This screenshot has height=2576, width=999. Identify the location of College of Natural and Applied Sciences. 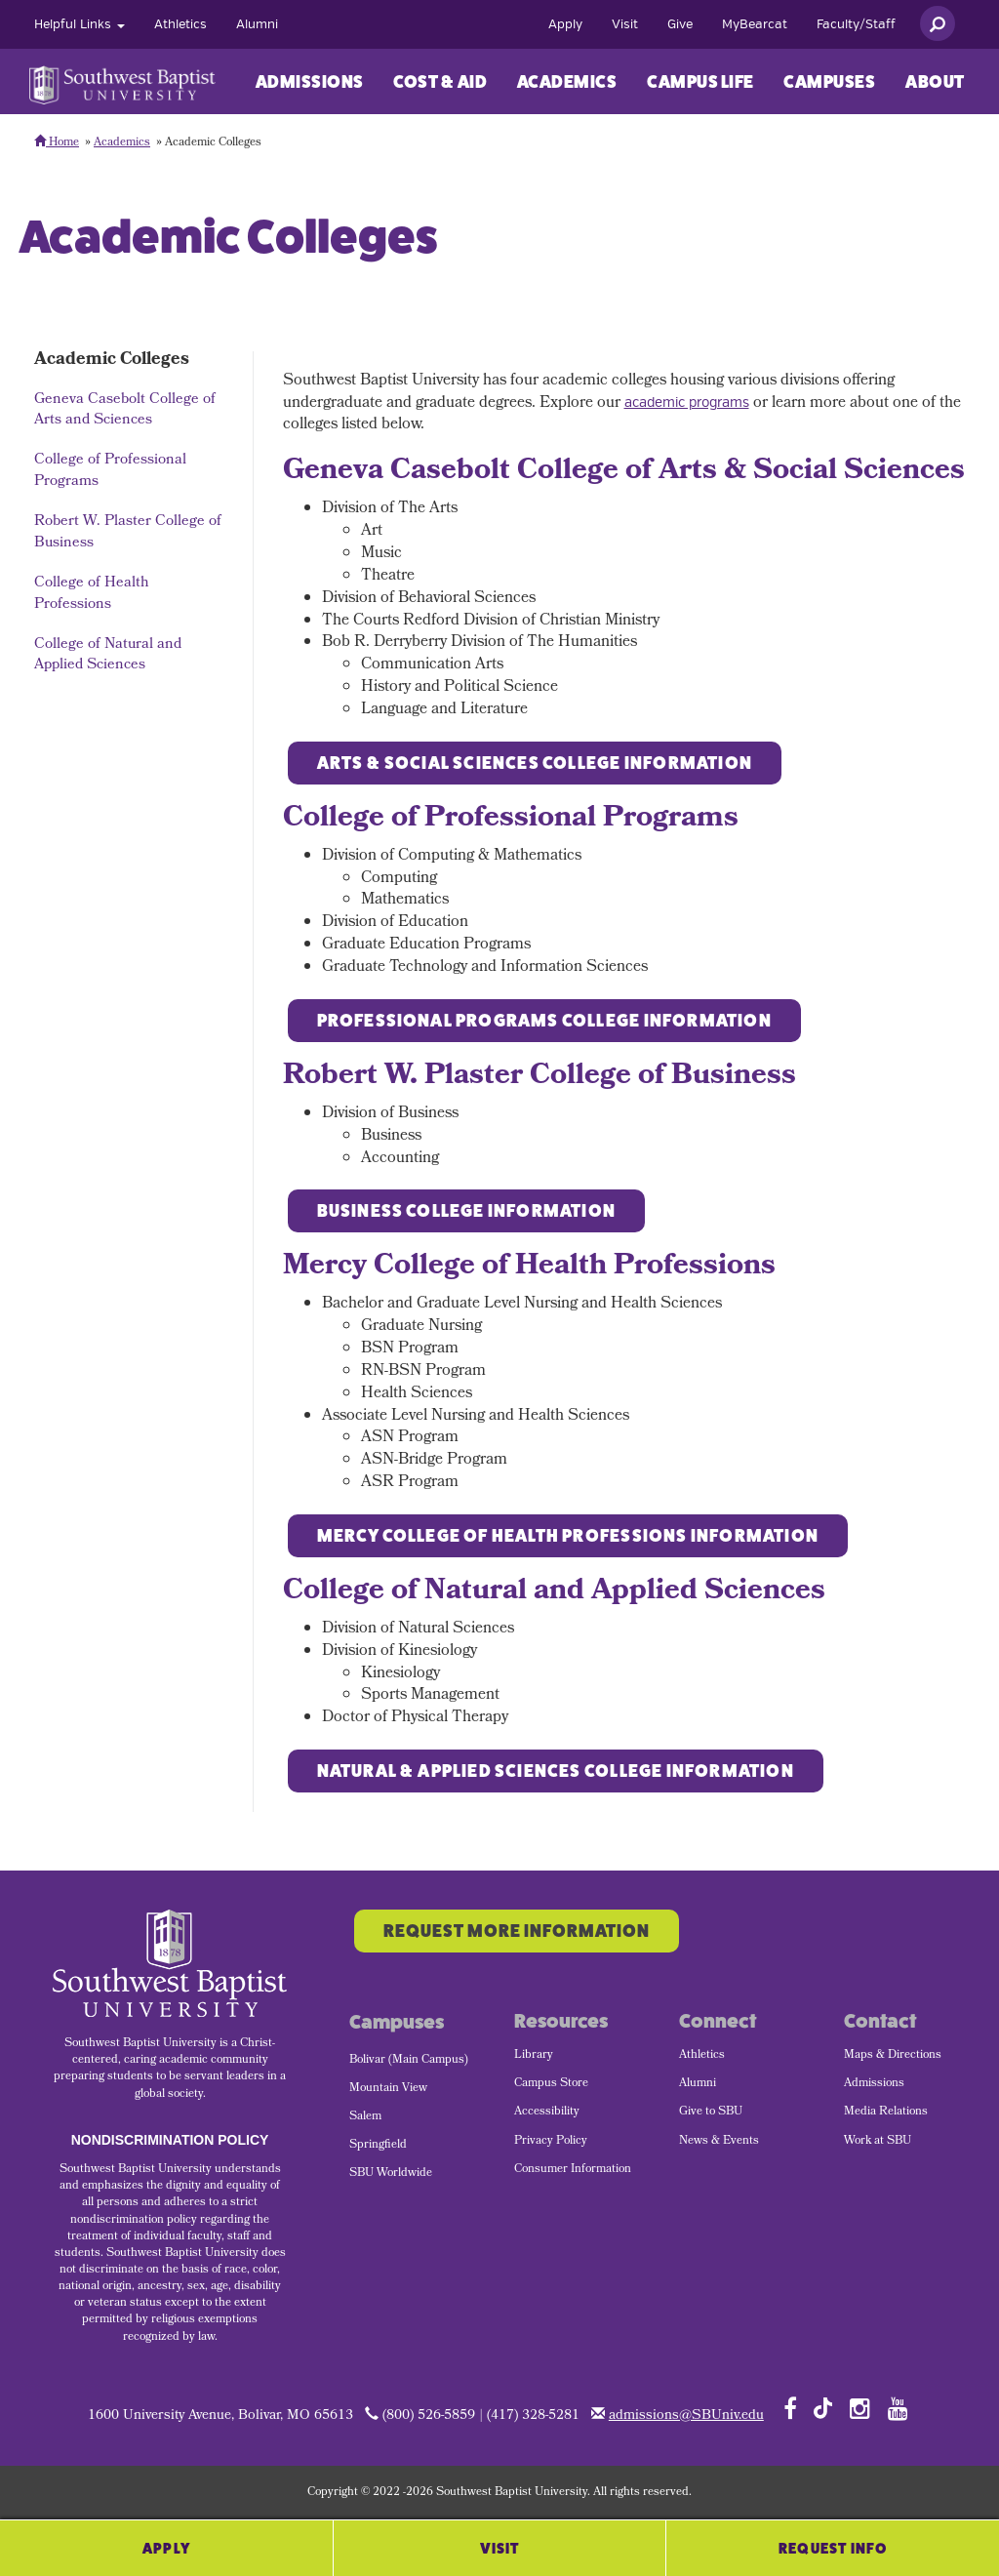
(107, 655).